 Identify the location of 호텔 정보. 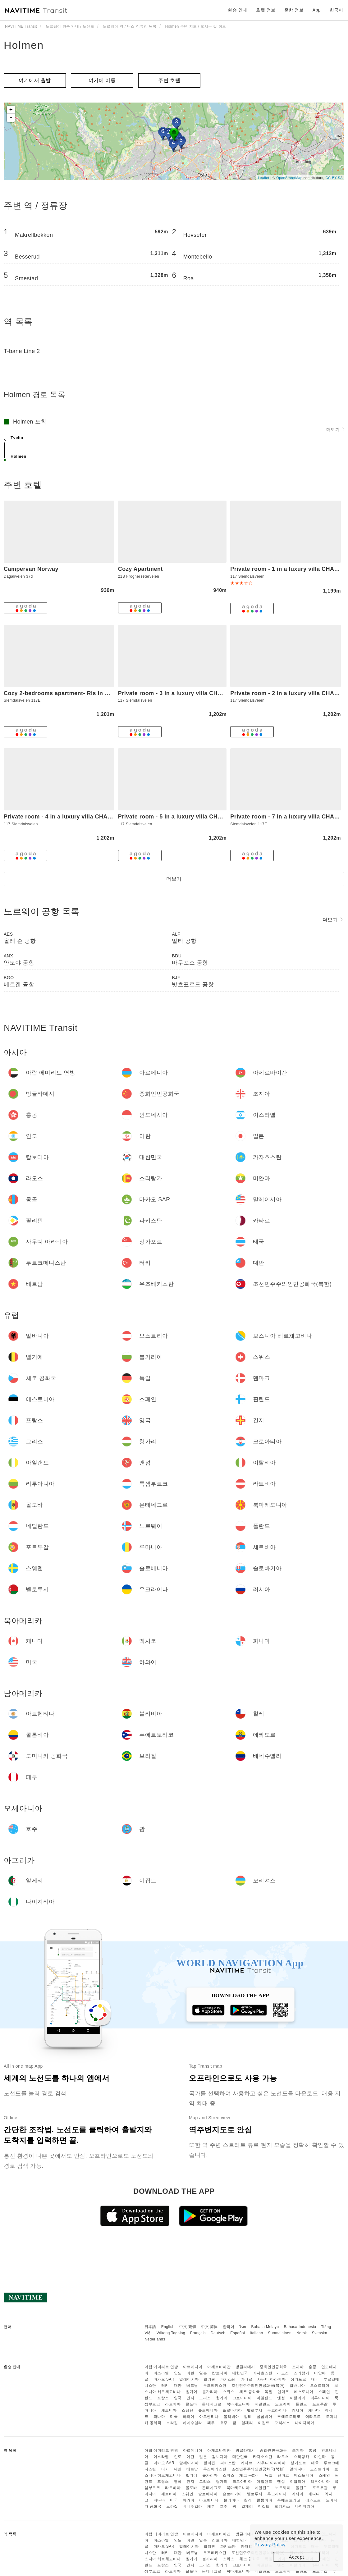
(265, 9).